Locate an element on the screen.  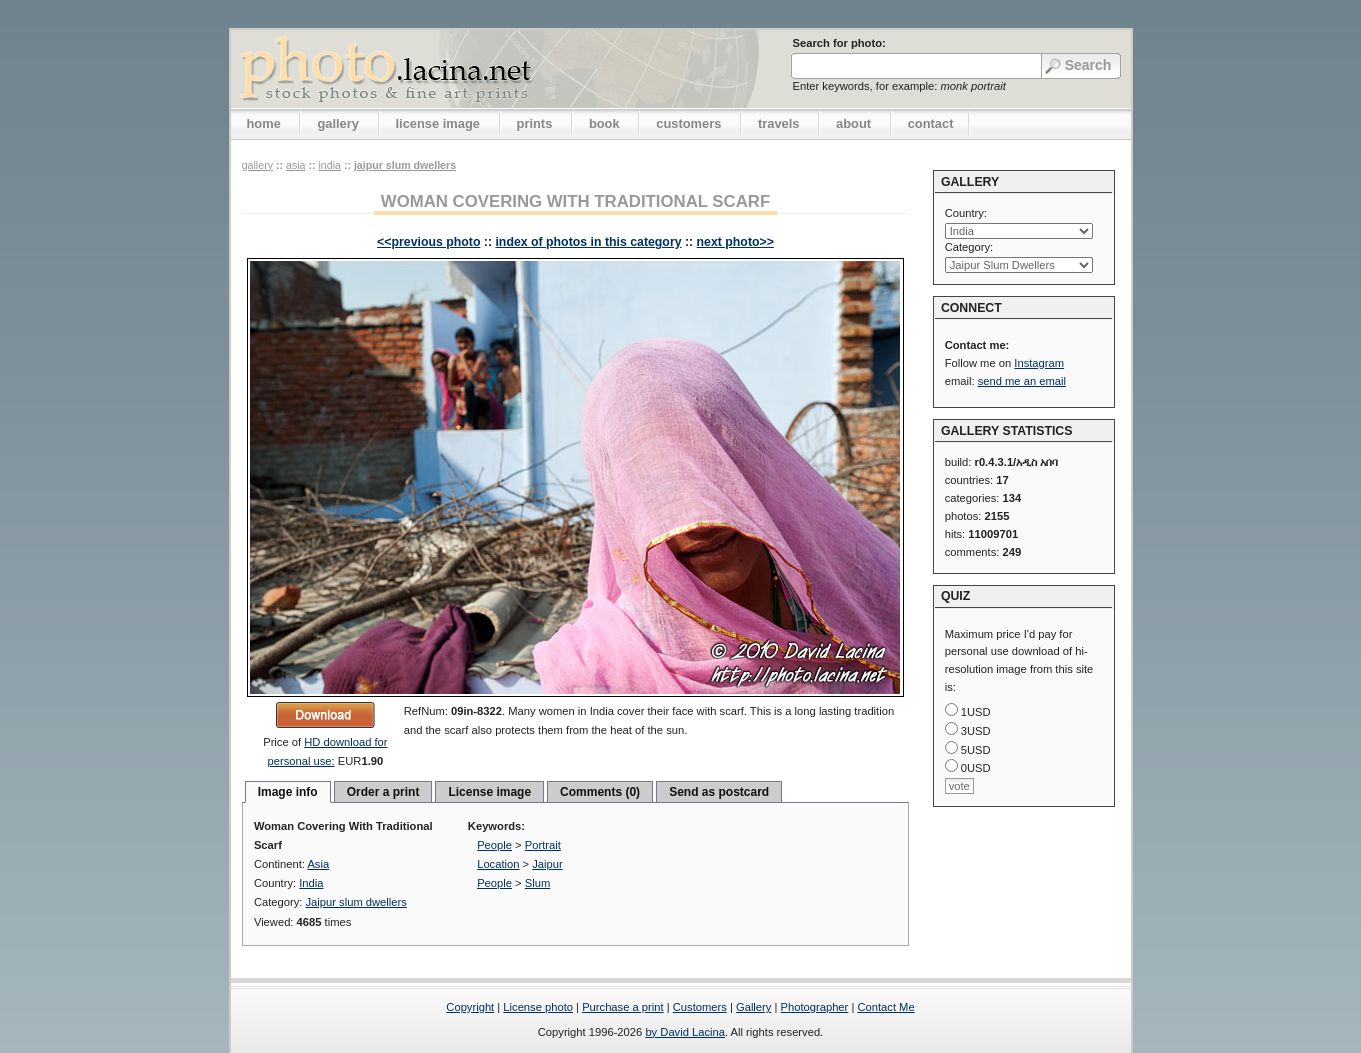
by David Lacina is located at coordinates (685, 1032).